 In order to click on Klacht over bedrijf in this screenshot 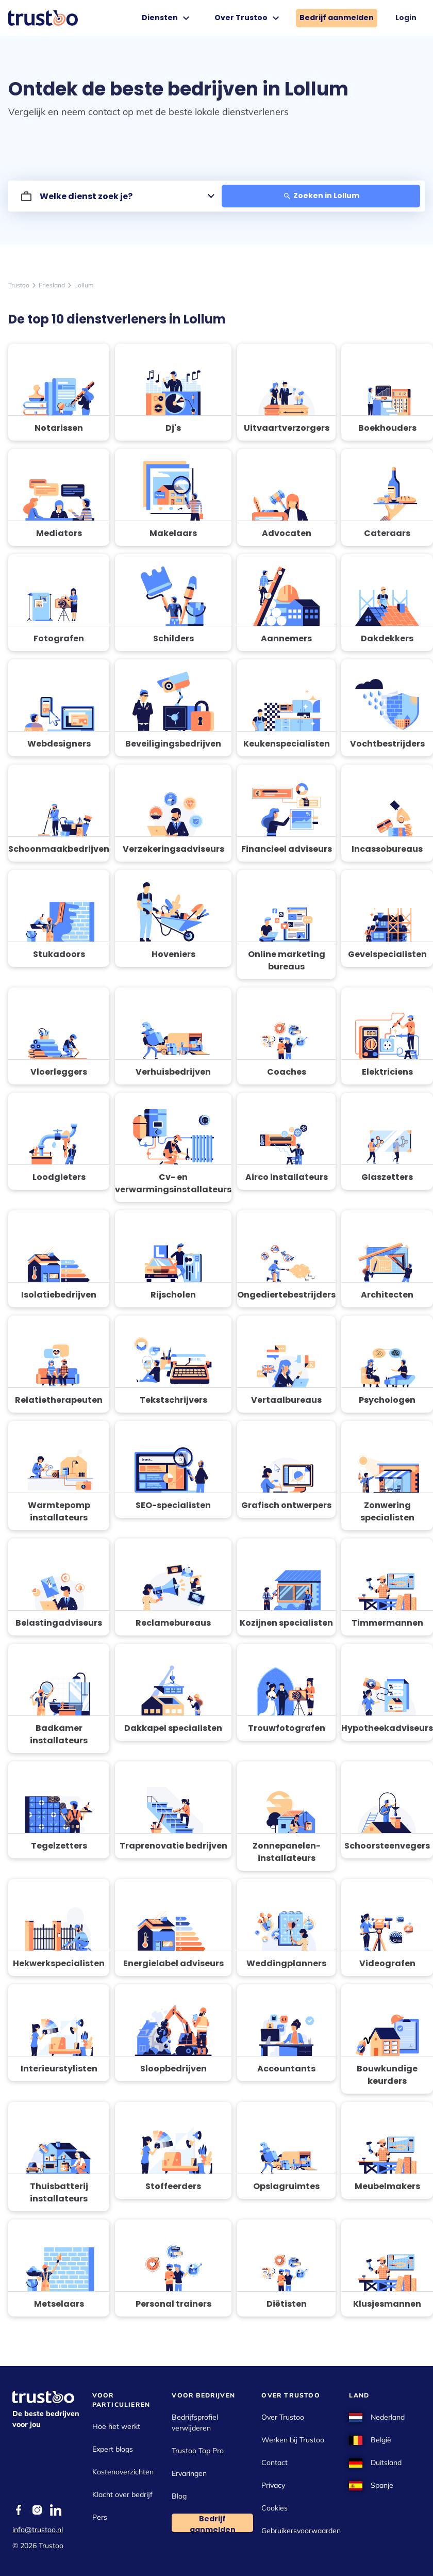, I will do `click(122, 2494)`.